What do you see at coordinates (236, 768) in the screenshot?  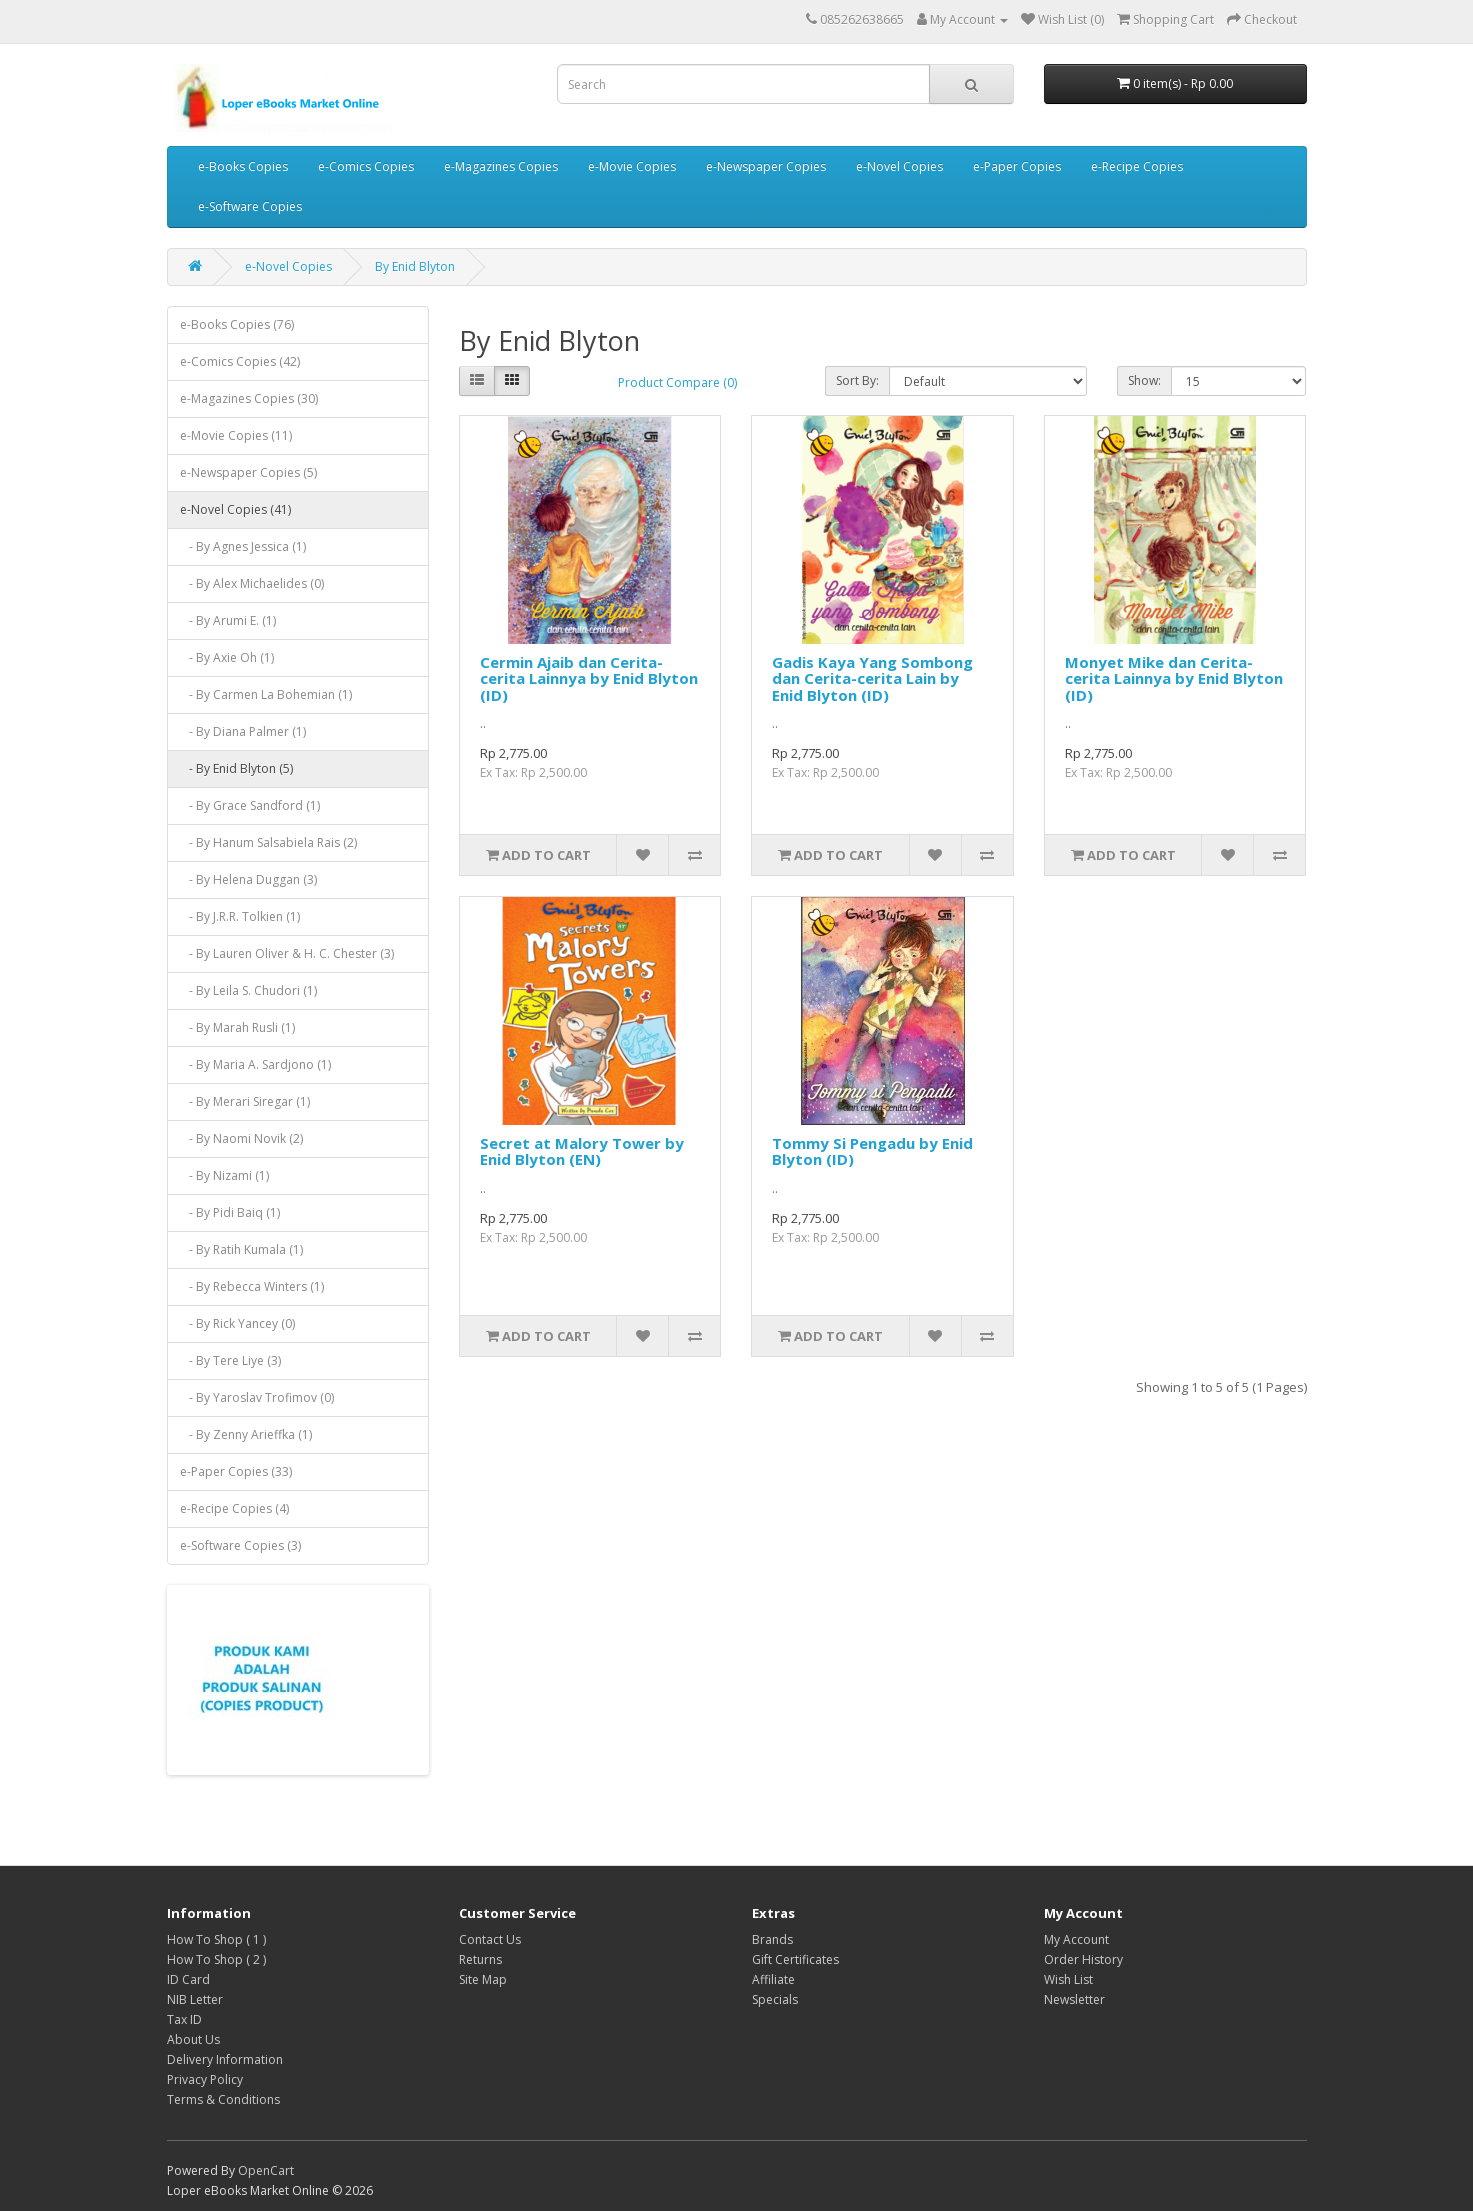 I see `- By Enid Blyton (5)` at bounding box center [236, 768].